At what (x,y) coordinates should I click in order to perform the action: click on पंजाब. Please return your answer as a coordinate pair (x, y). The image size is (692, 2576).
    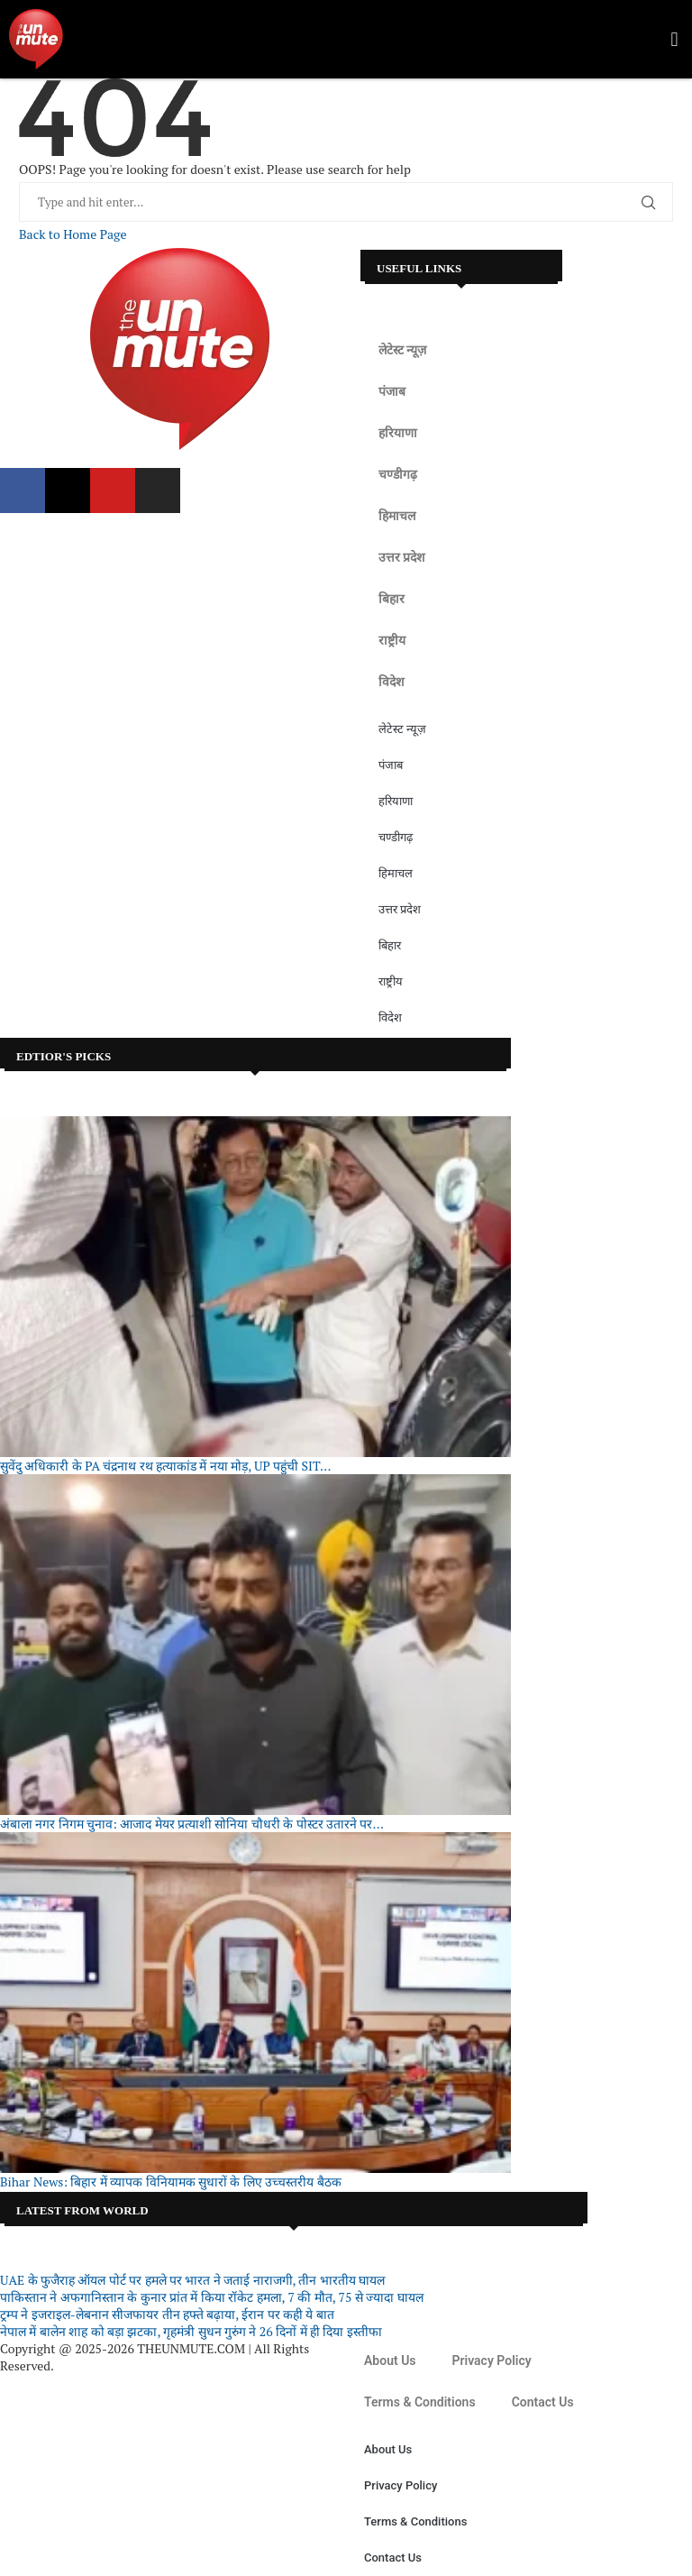
    Looking at the image, I should click on (391, 391).